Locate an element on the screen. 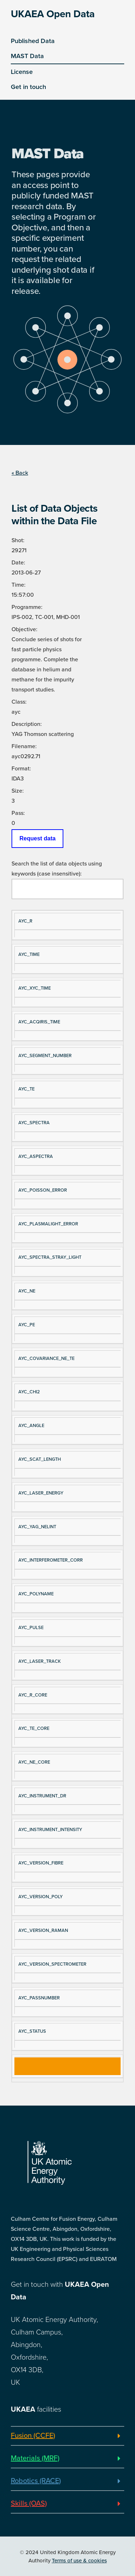 This screenshot has height=2576, width=135. Materials (MRF) is located at coordinates (35, 2458).